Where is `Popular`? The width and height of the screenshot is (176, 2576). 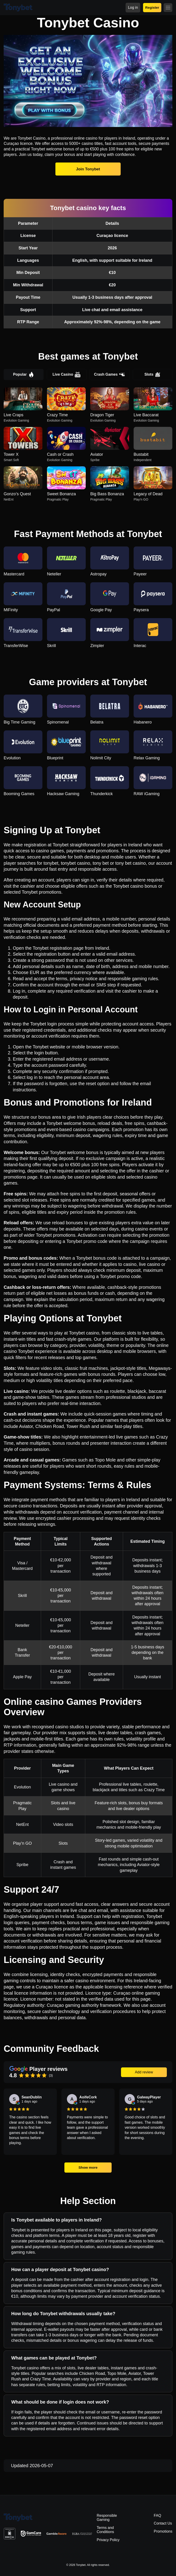 Popular is located at coordinates (23, 374).